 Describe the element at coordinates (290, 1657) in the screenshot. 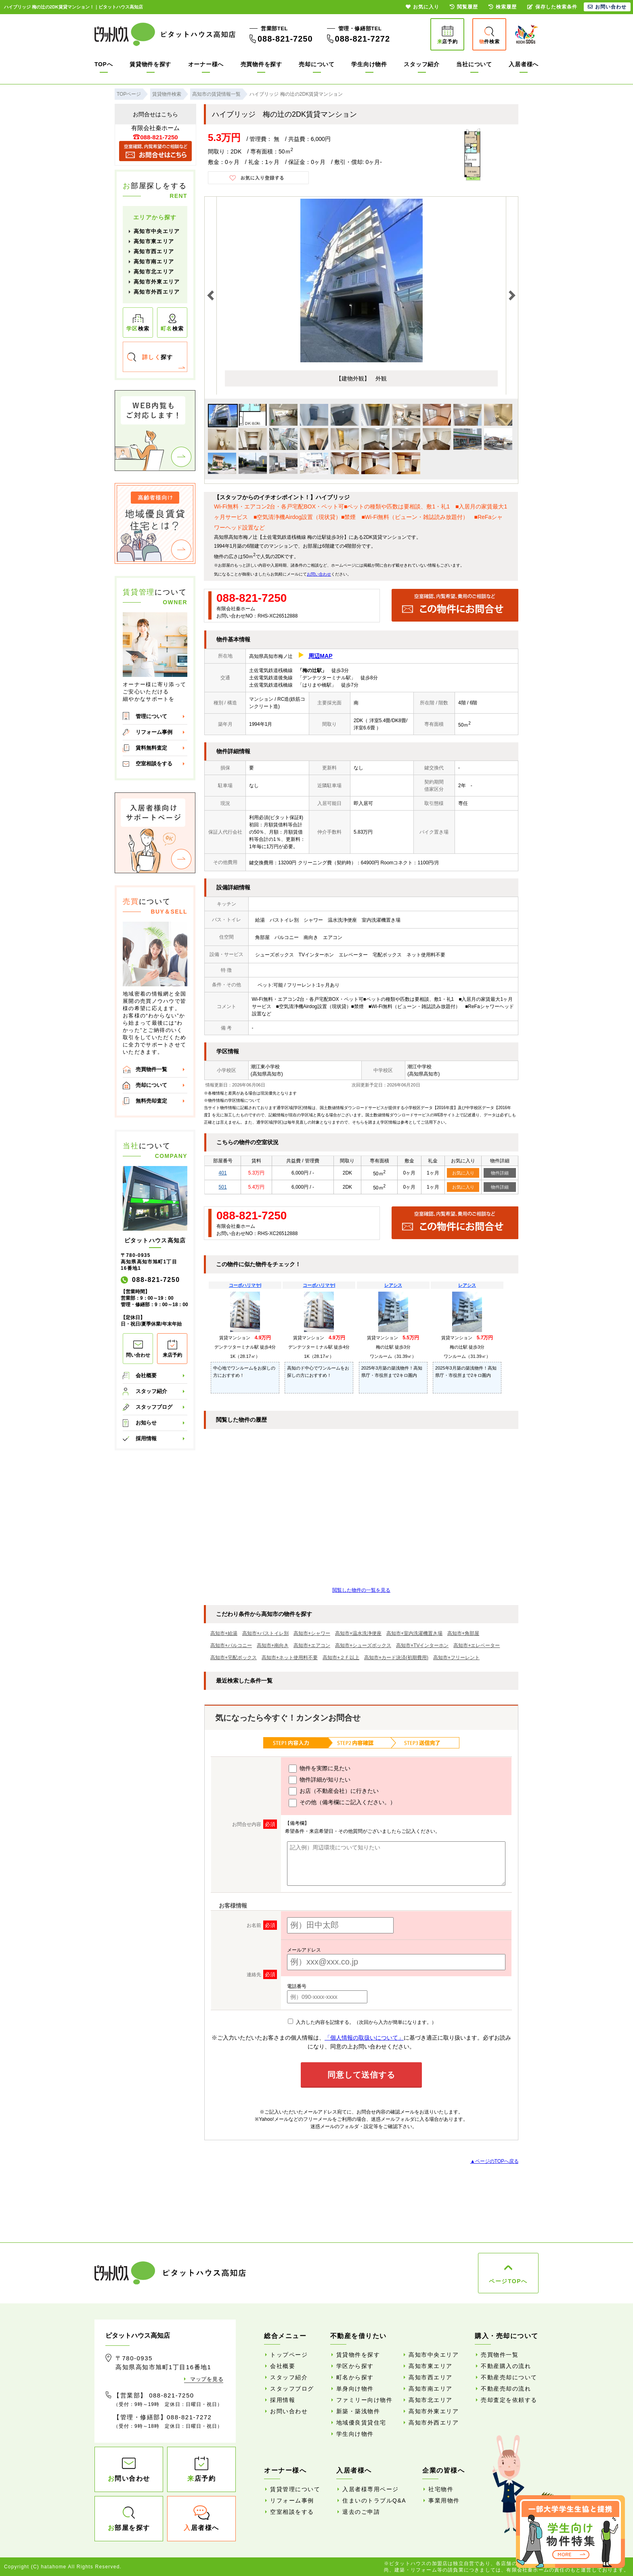

I see `高知市+ネット使用料不要` at that location.